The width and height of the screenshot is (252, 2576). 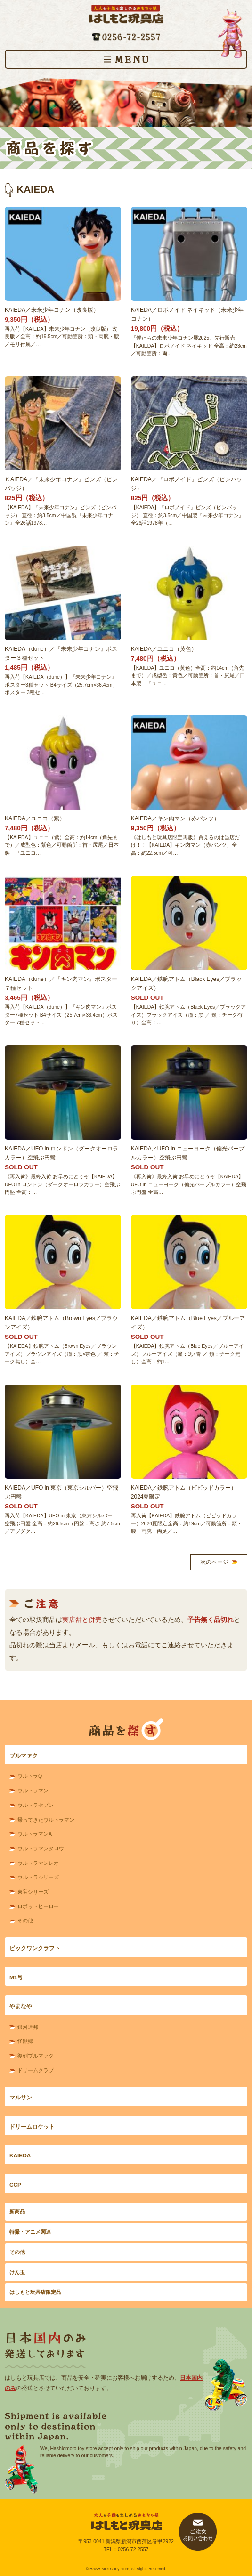 I want to click on M1号, so click(x=16, y=1977).